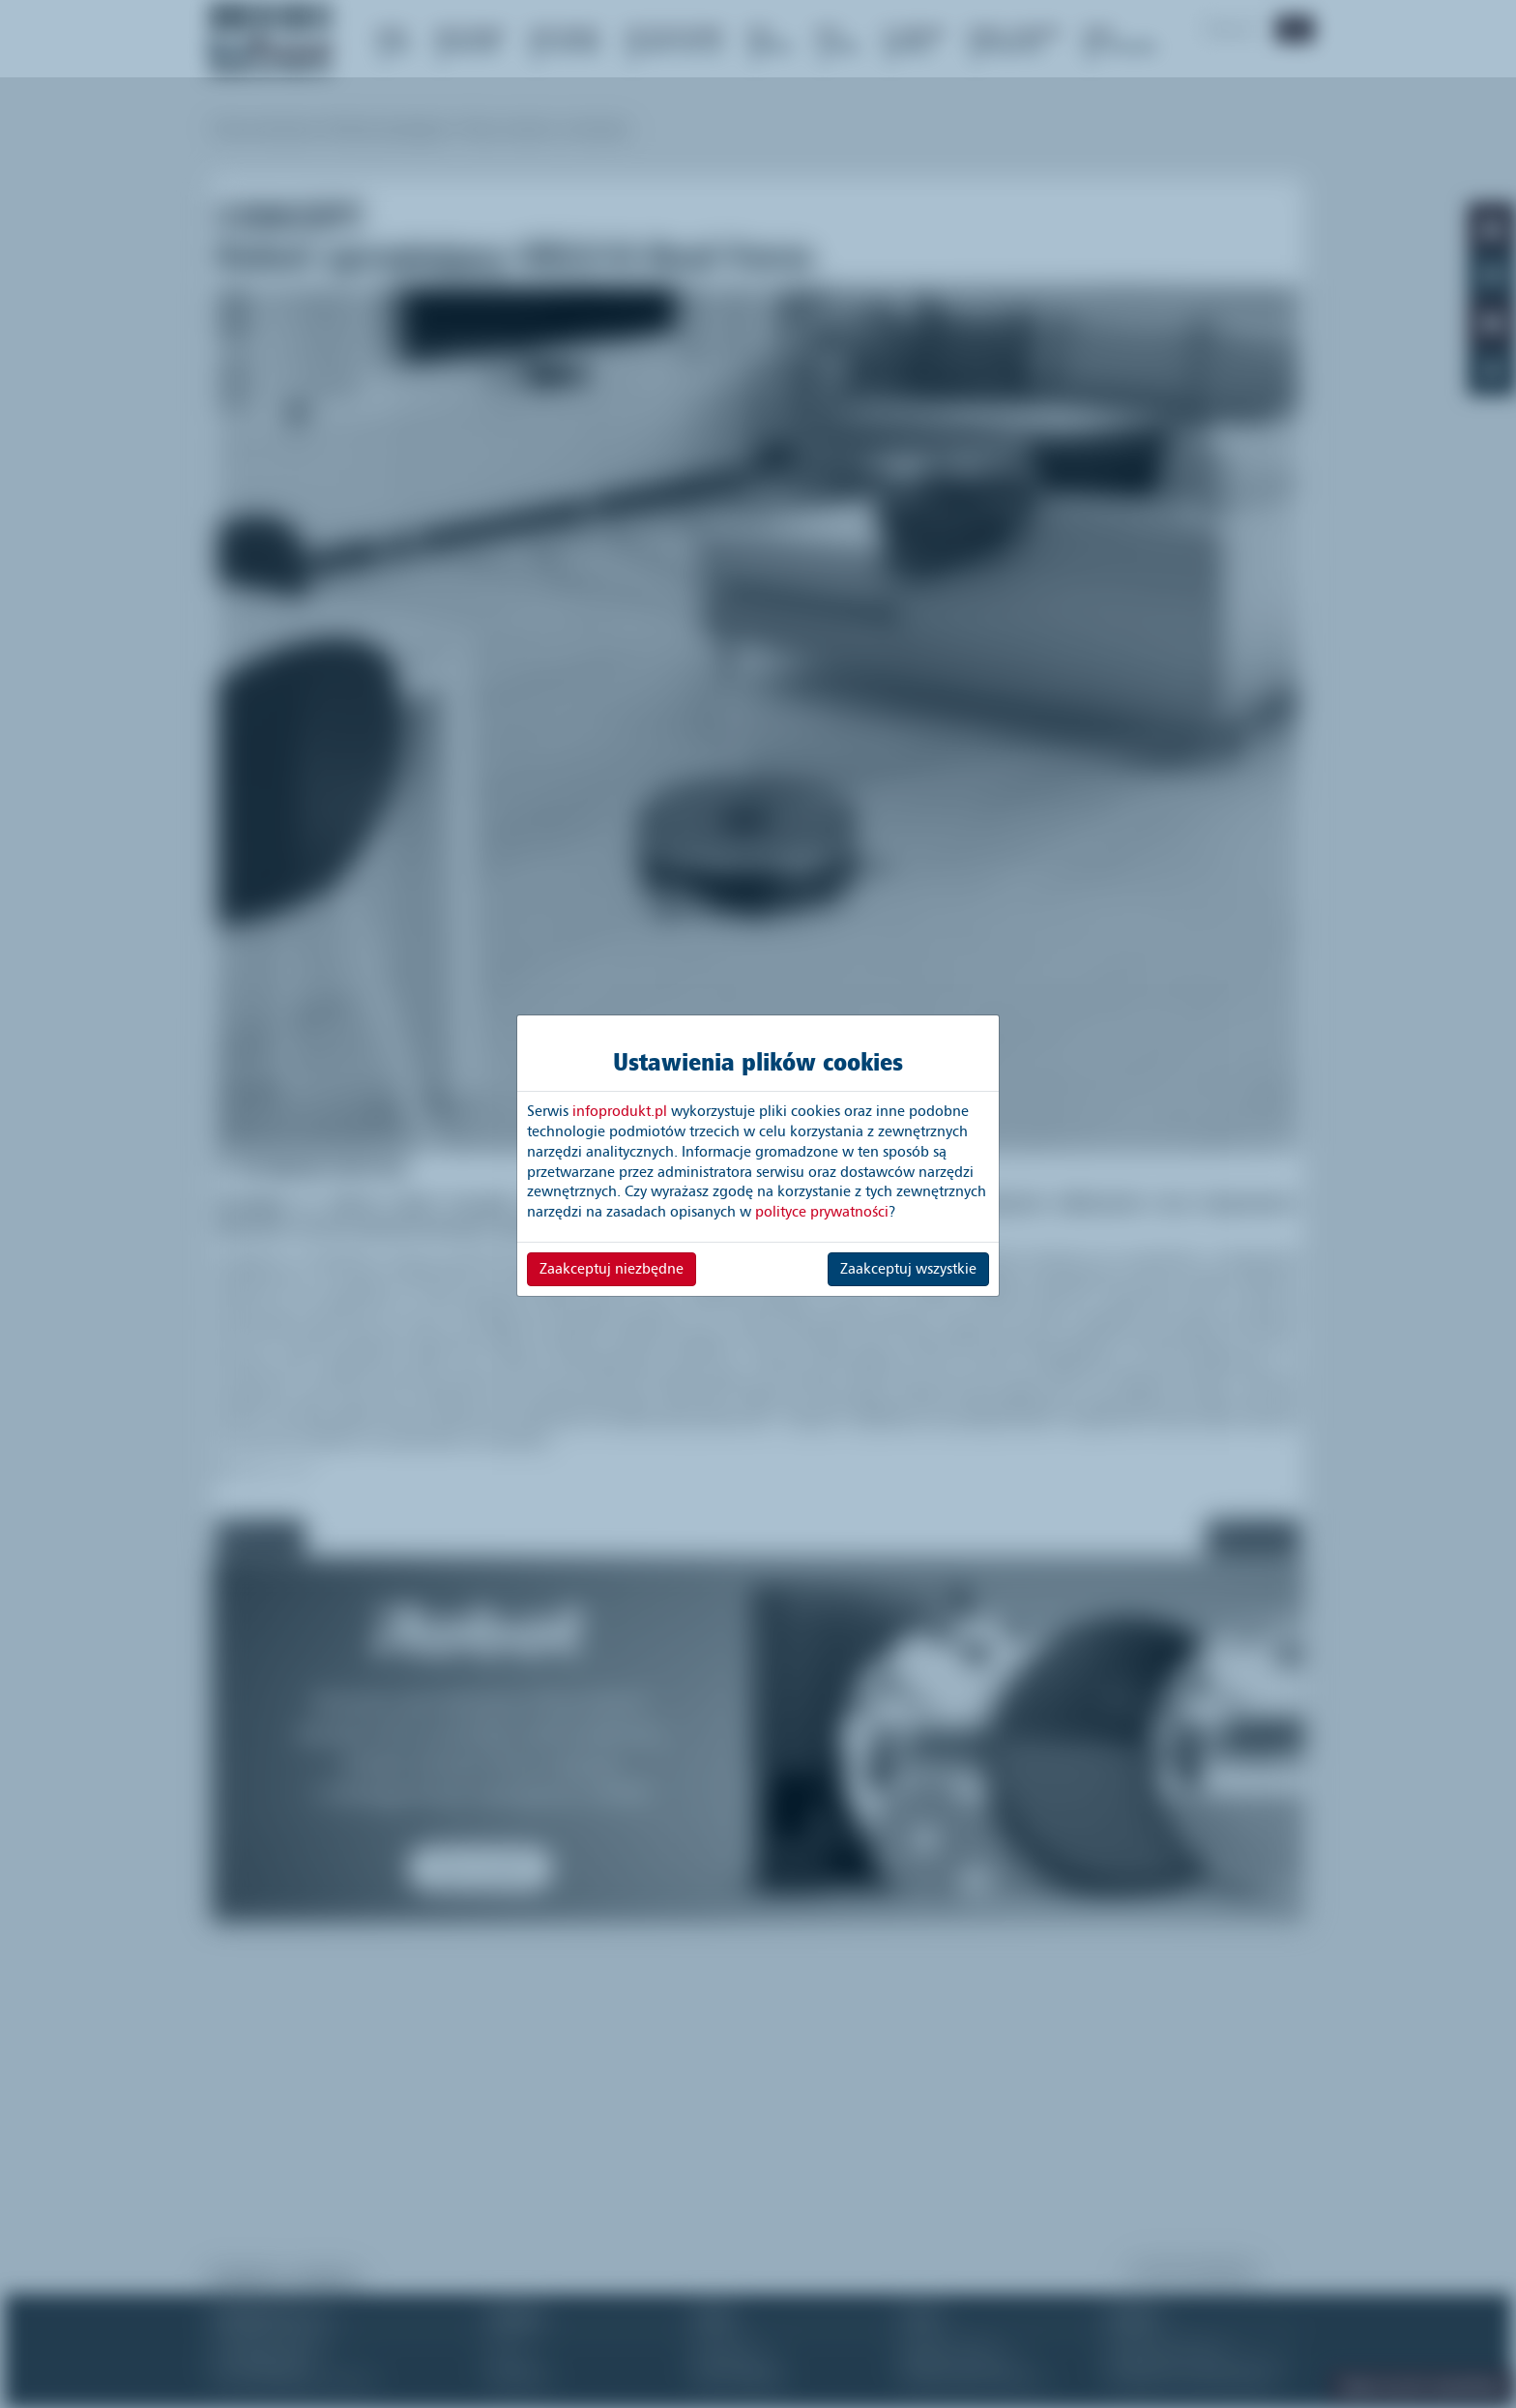  Describe the element at coordinates (822, 1211) in the screenshot. I see `polityce prywatności` at that location.